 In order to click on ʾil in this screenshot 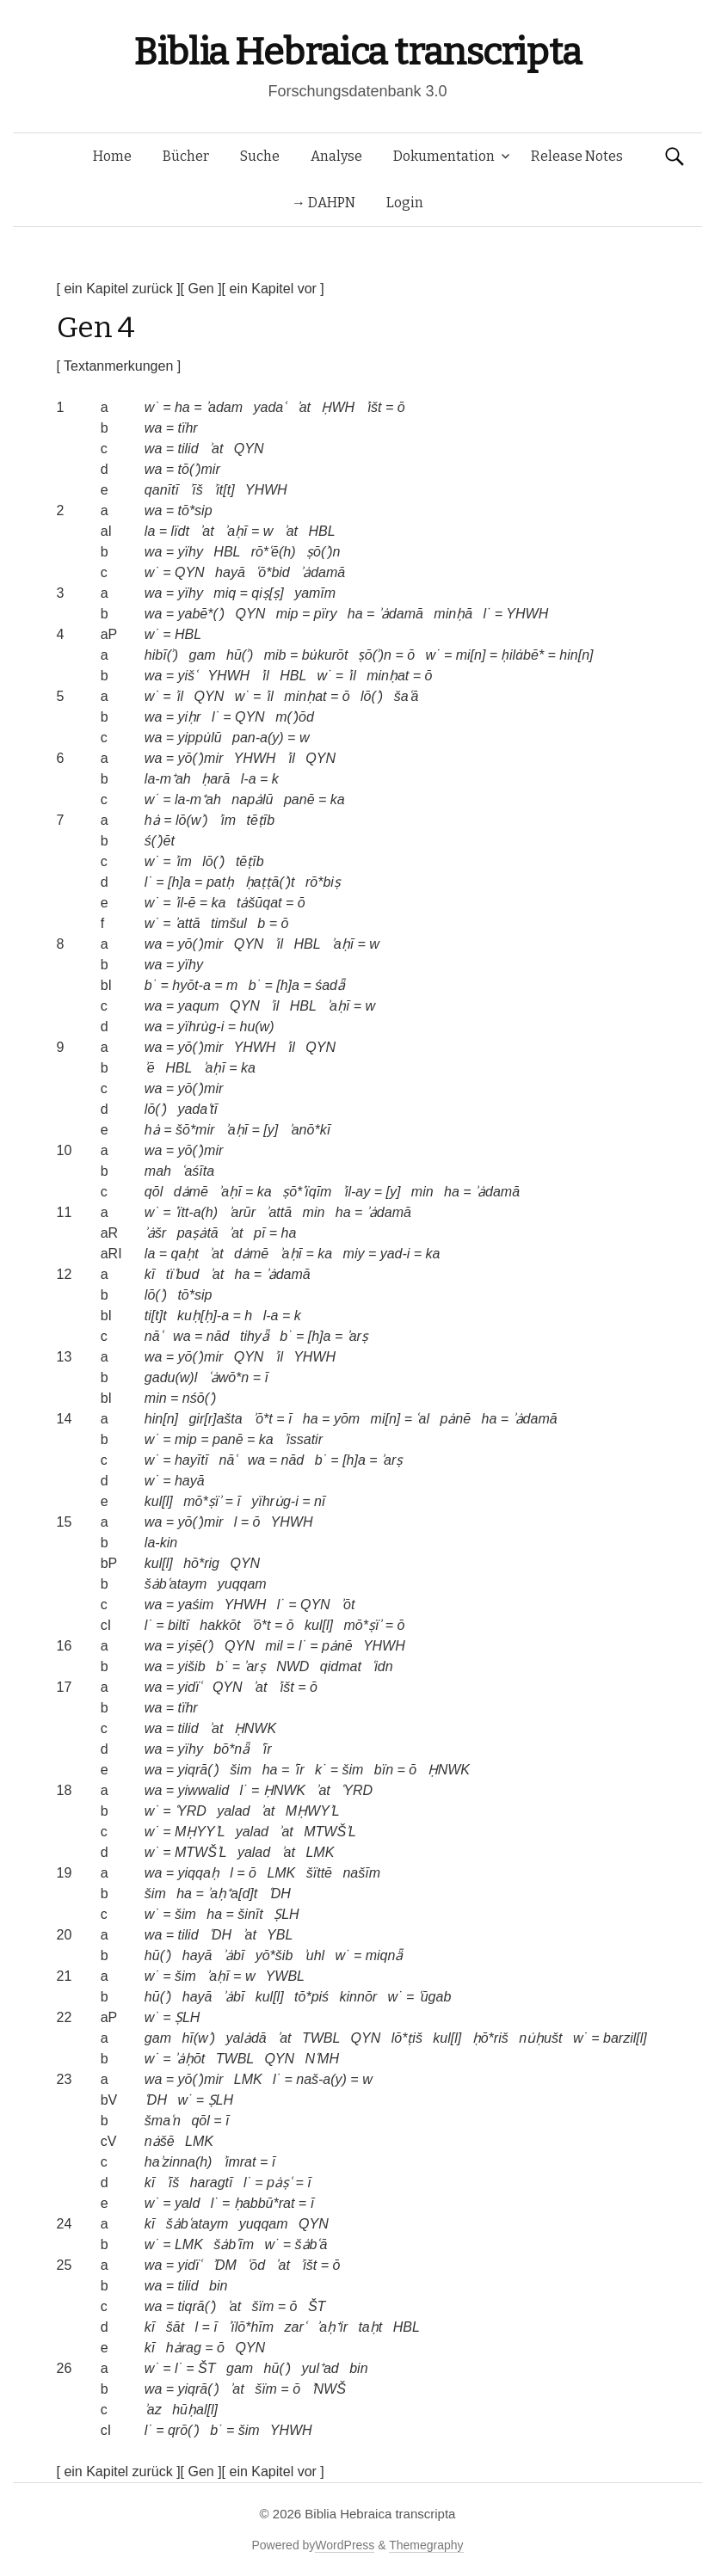, I will do `click(265, 675)`.